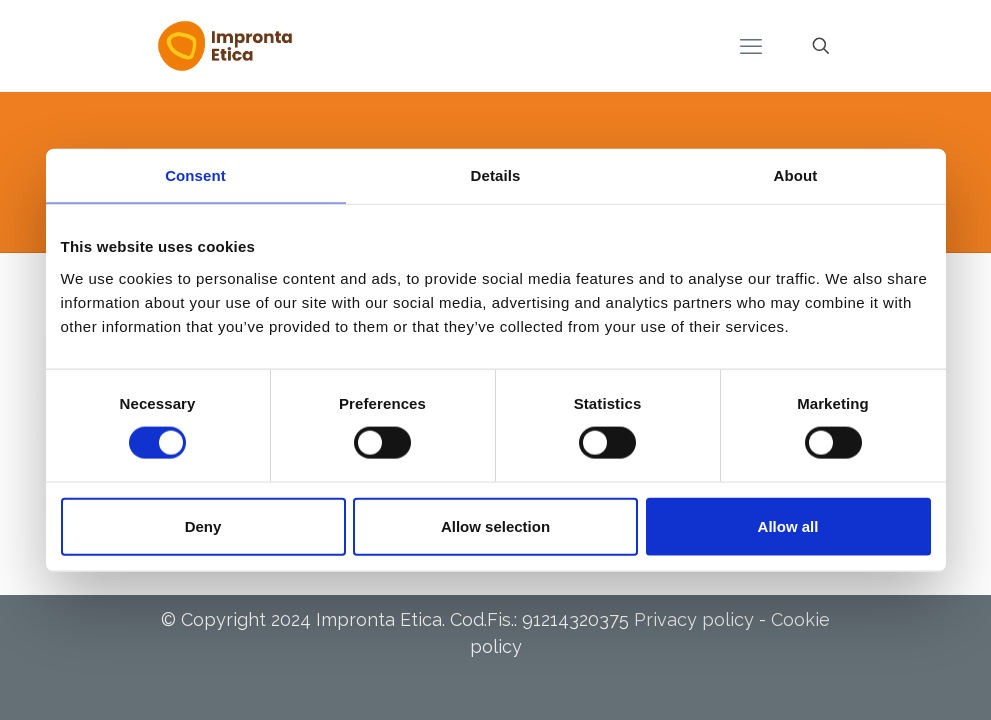 The height and width of the screenshot is (720, 991). Describe the element at coordinates (195, 175) in the screenshot. I see `Consent [tab]` at that location.